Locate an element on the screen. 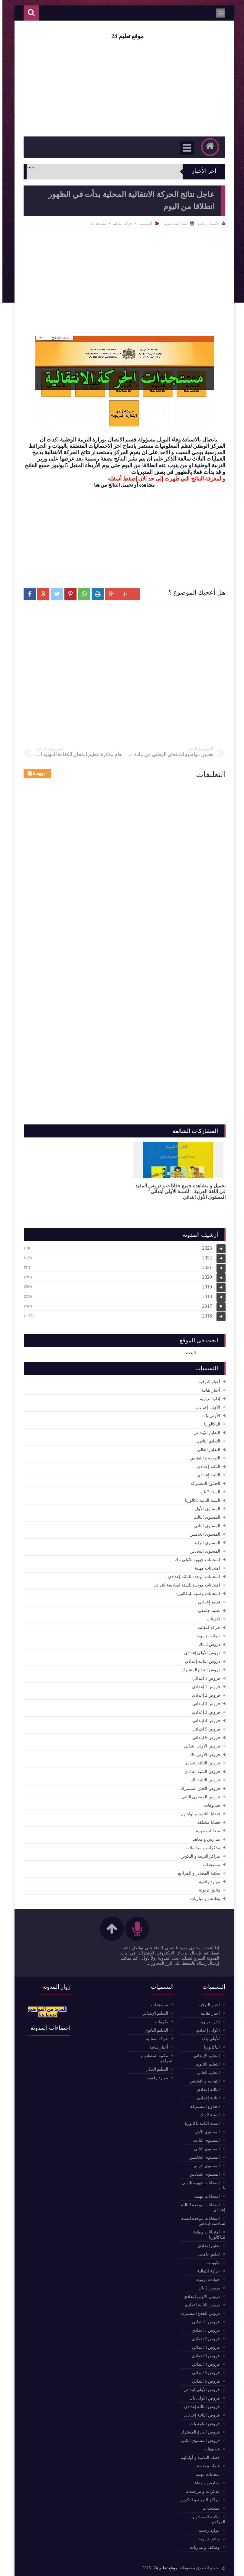 The height and width of the screenshot is (2576, 244). حوادث تربوية is located at coordinates (206, 1636).